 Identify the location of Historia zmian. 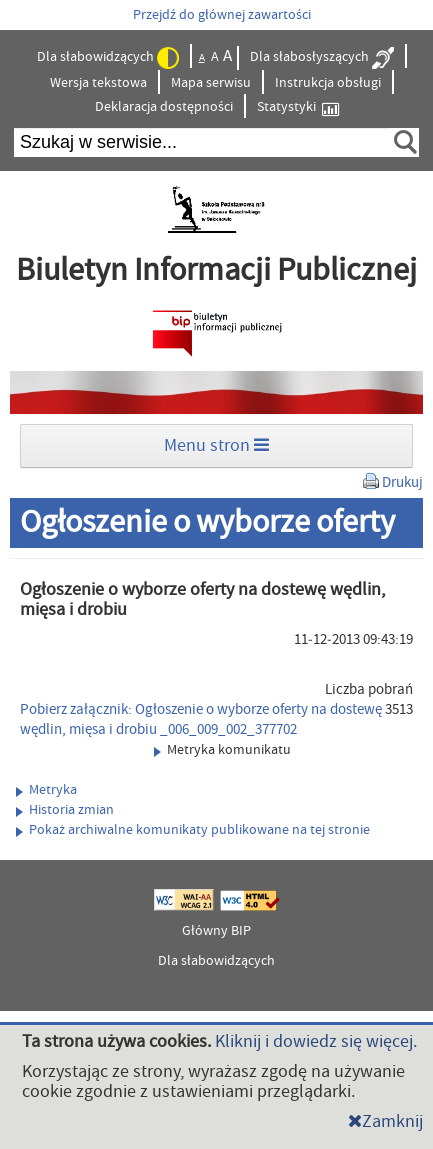
(65, 810).